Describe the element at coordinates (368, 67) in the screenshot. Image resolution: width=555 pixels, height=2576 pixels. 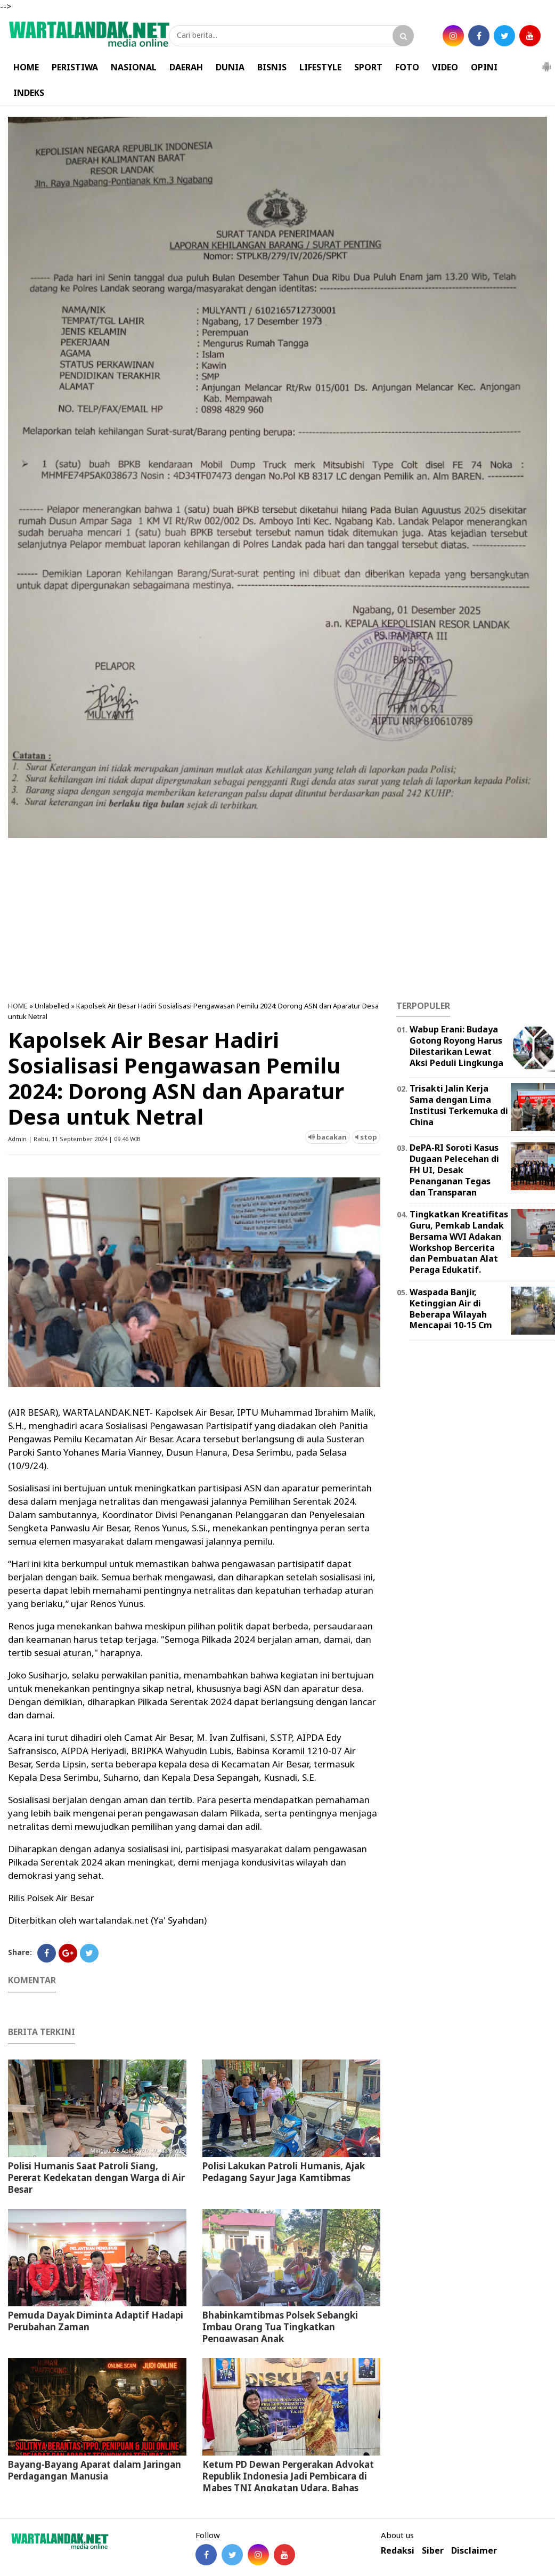
I see `SPORT` at that location.